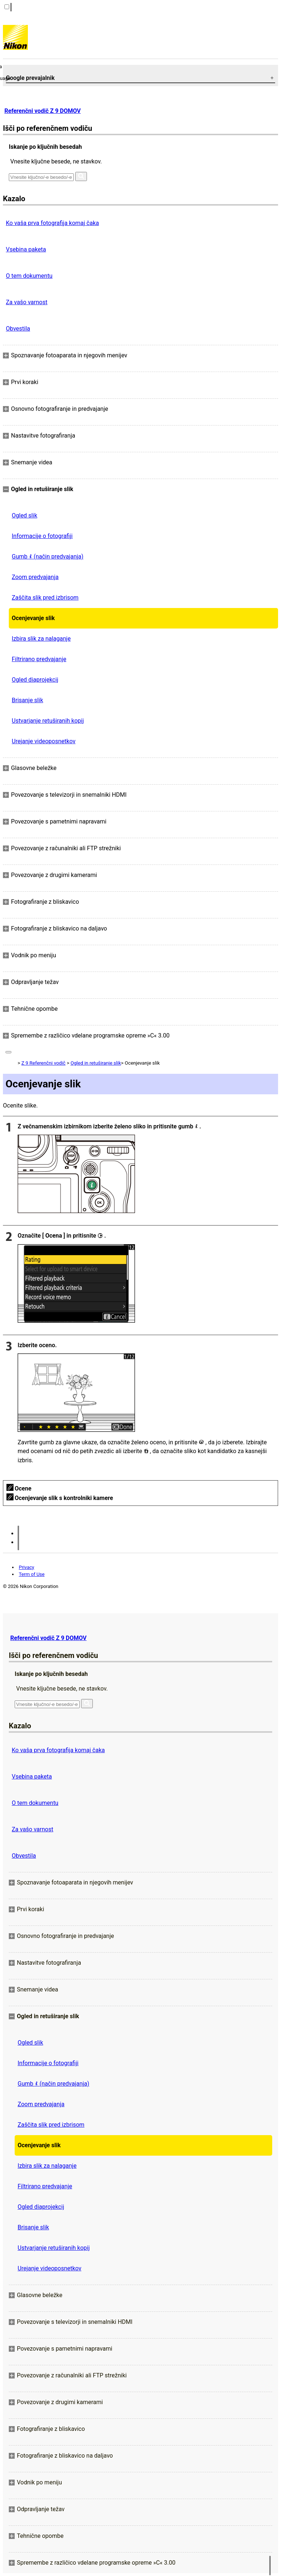  What do you see at coordinates (95, 1063) in the screenshot?
I see `Ogled in retuširanje slik` at bounding box center [95, 1063].